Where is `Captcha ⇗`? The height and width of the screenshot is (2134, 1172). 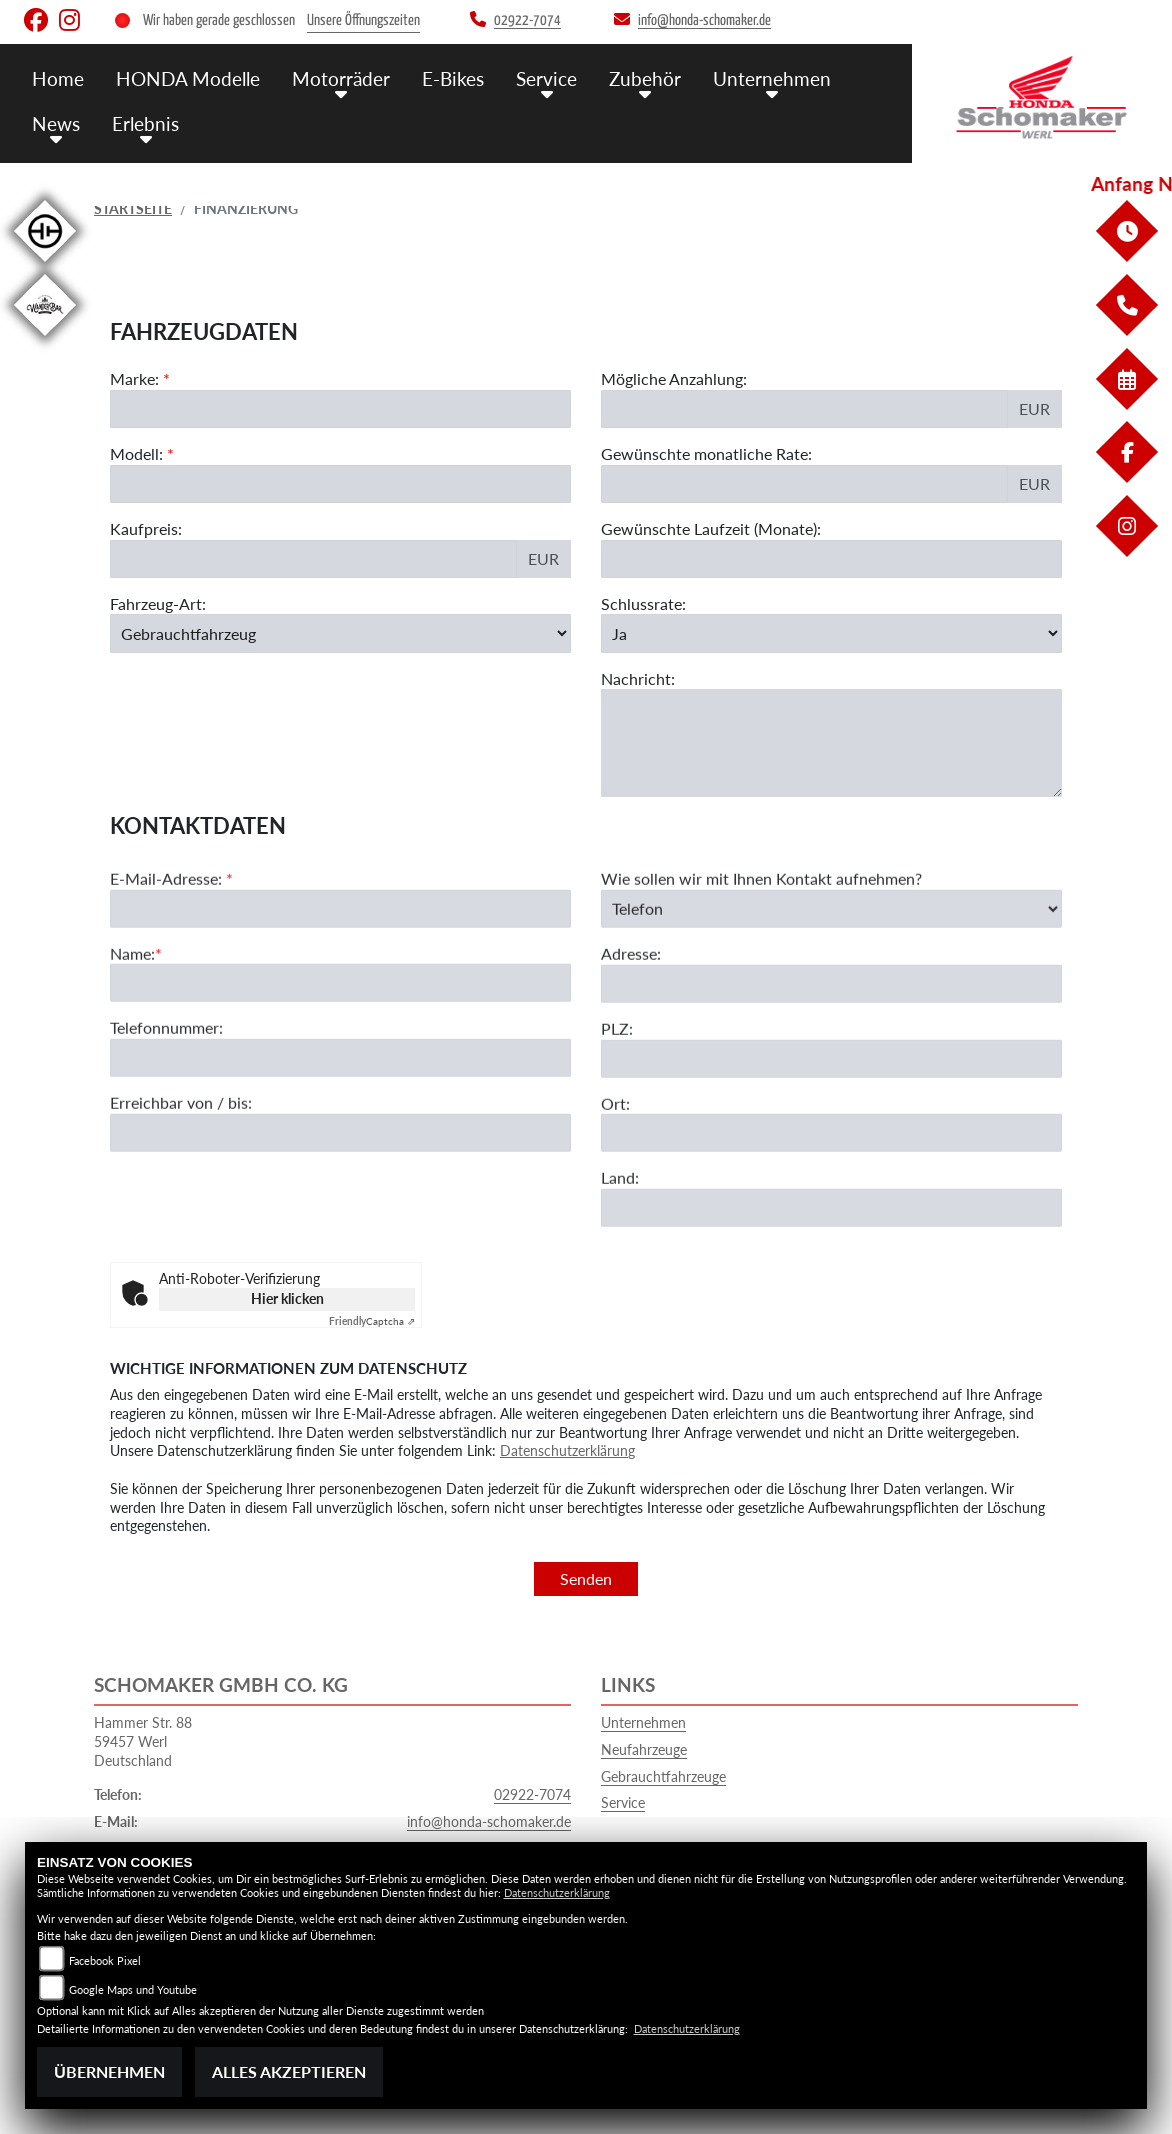
Captcha ⇗ is located at coordinates (372, 1321).